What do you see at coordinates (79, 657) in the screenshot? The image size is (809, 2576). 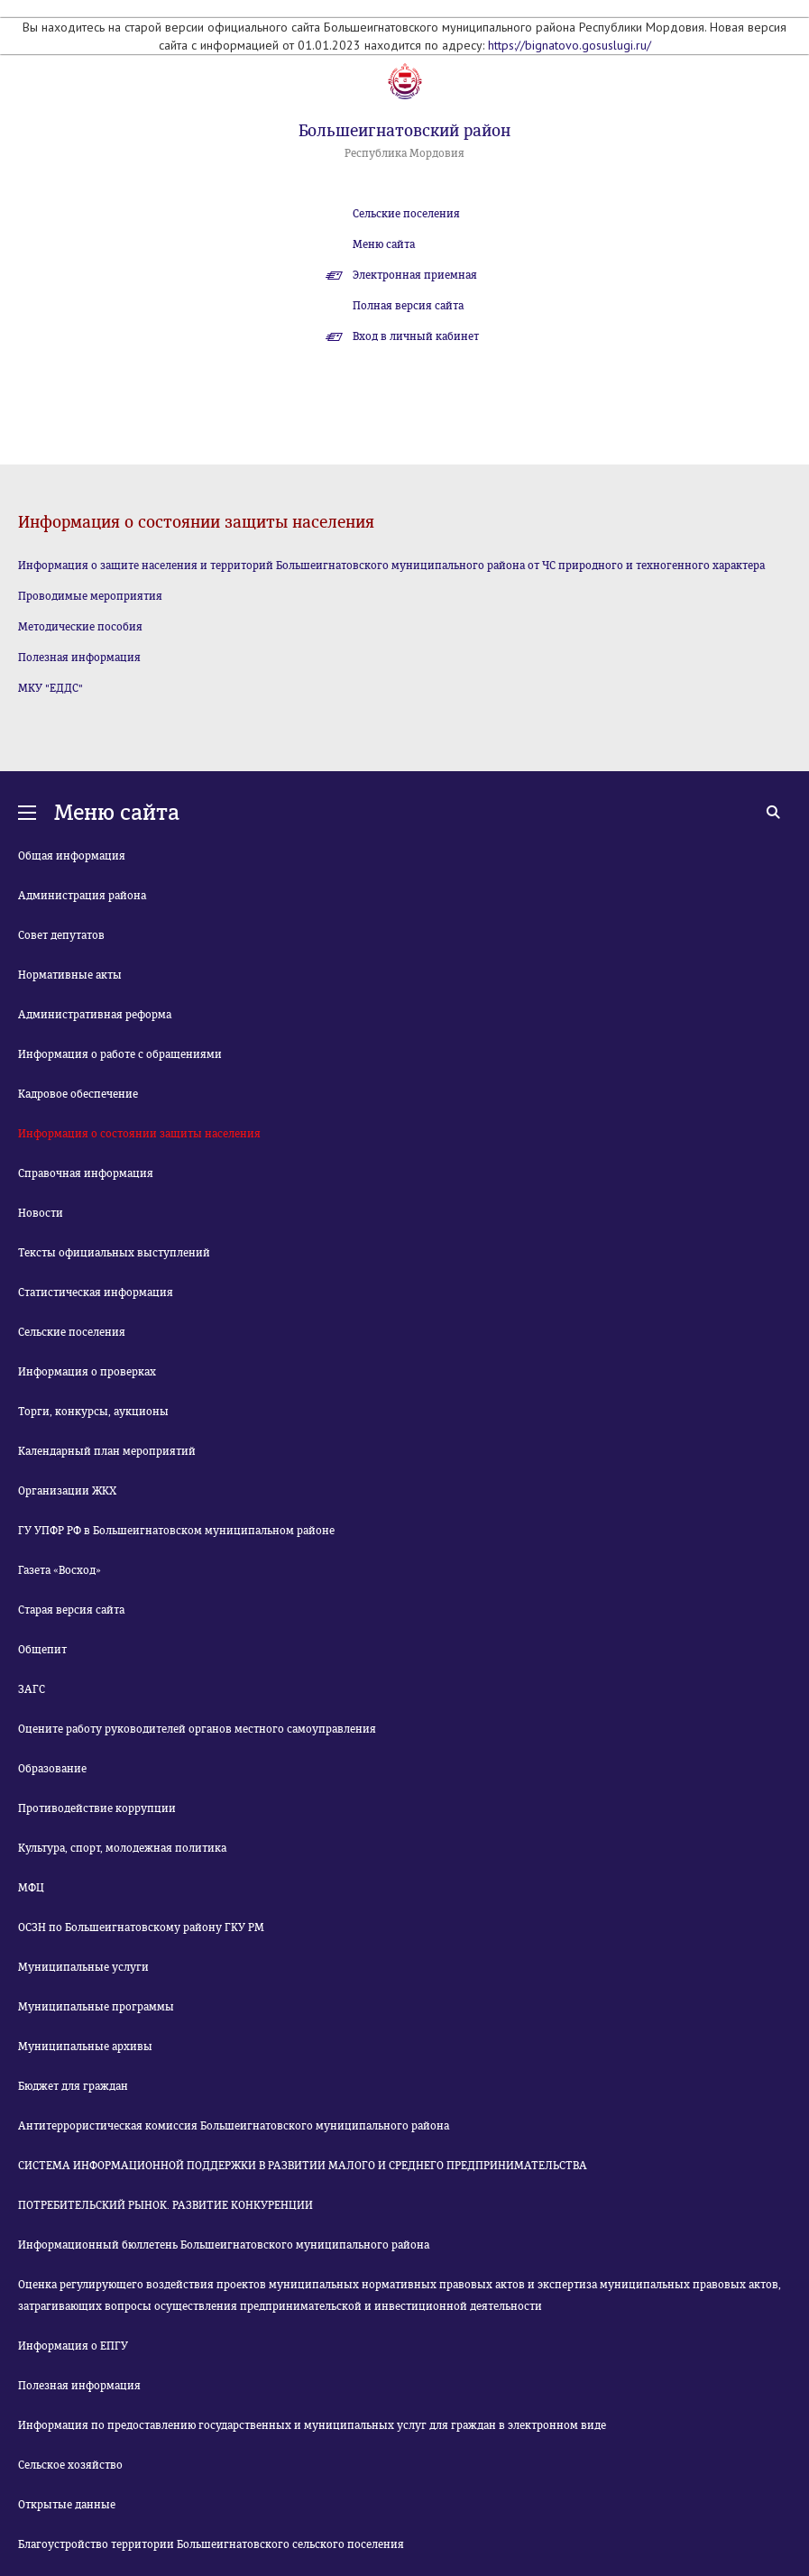 I see `Полезная информация` at bounding box center [79, 657].